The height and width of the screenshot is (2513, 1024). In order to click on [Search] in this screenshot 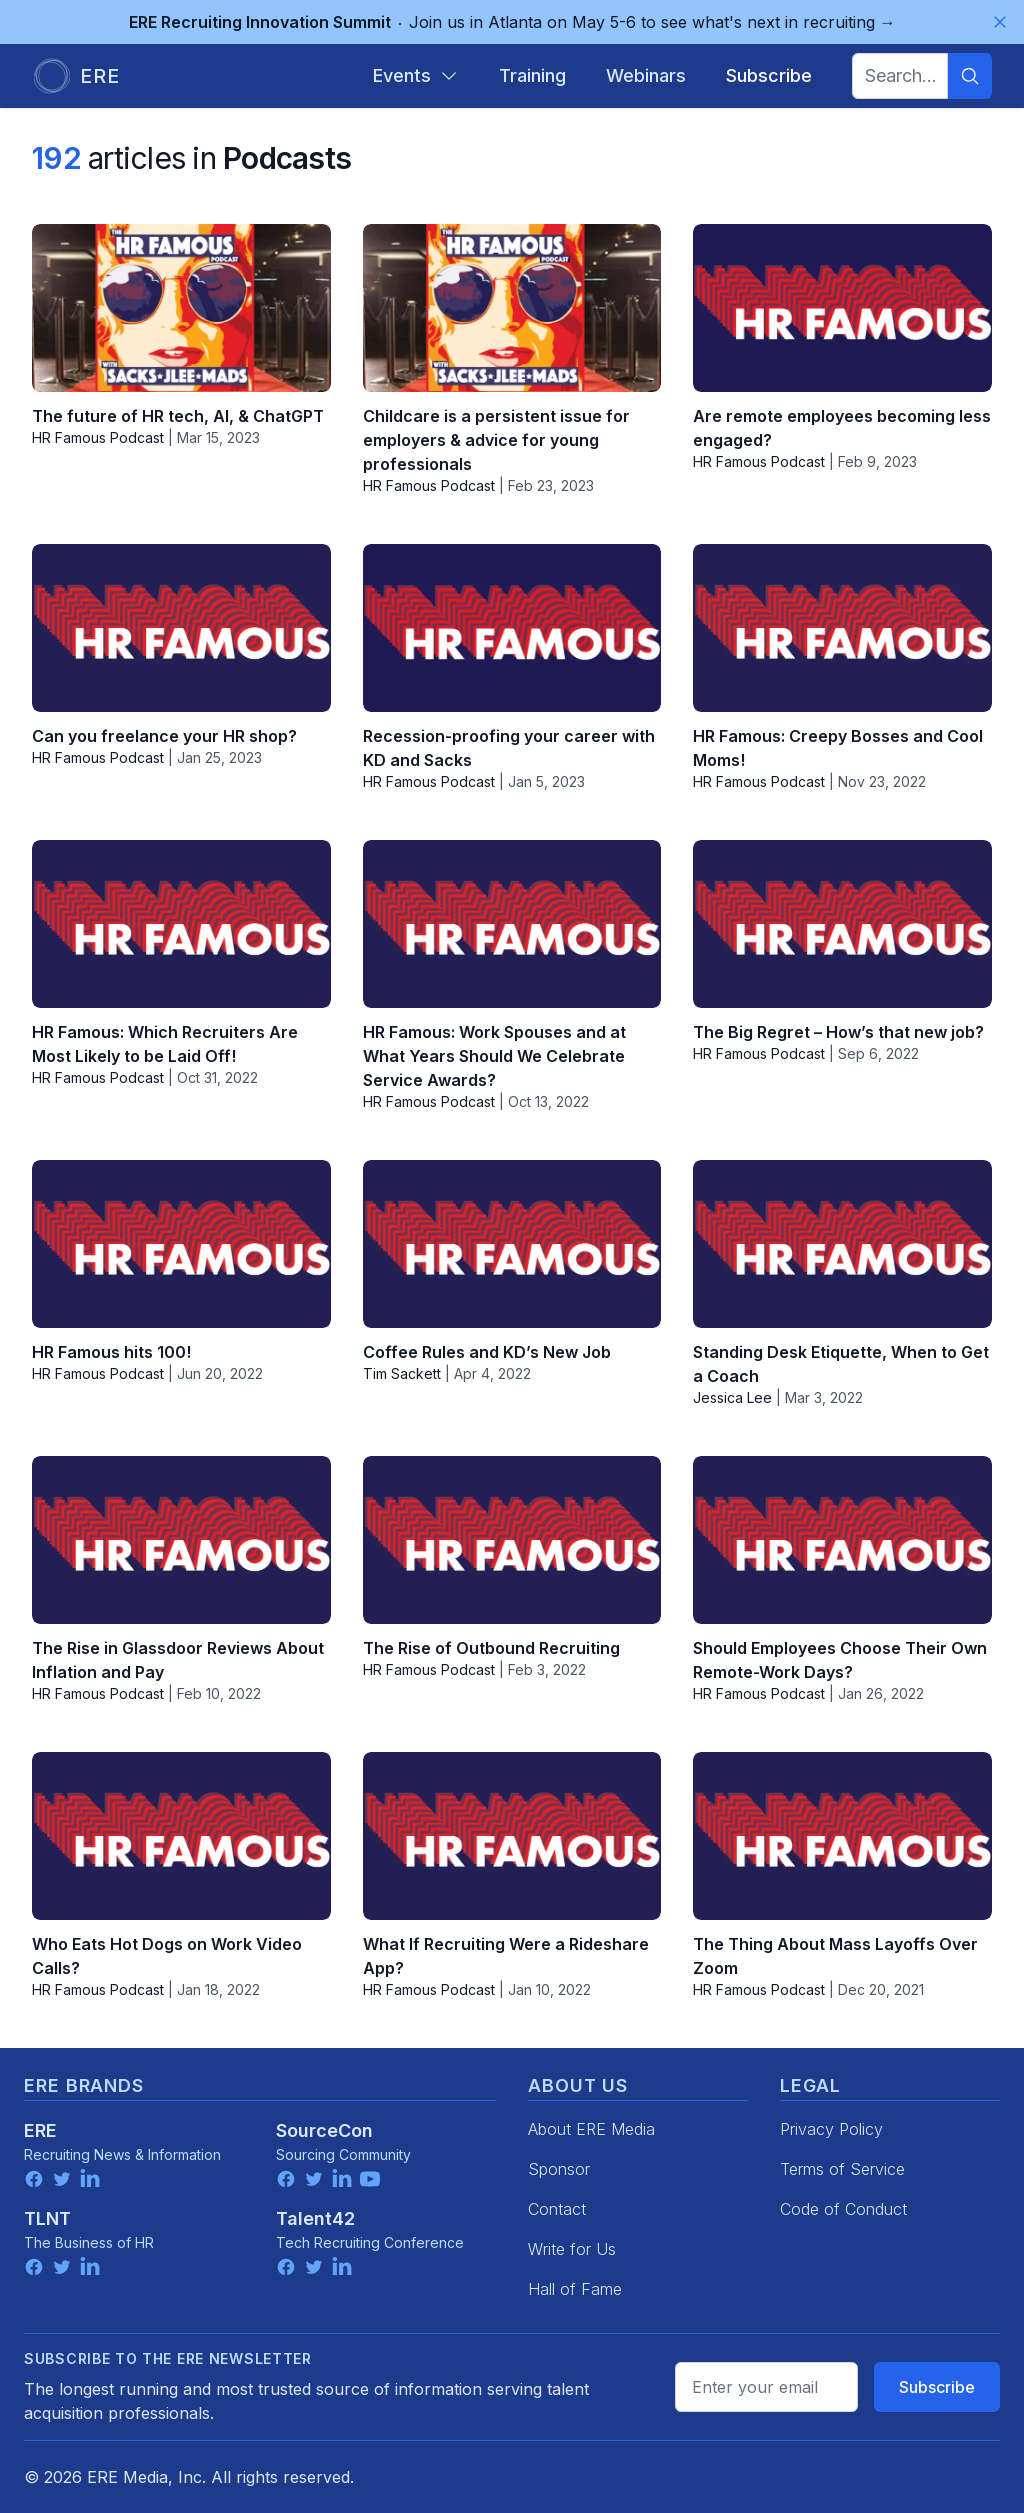, I will do `click(970, 76)`.